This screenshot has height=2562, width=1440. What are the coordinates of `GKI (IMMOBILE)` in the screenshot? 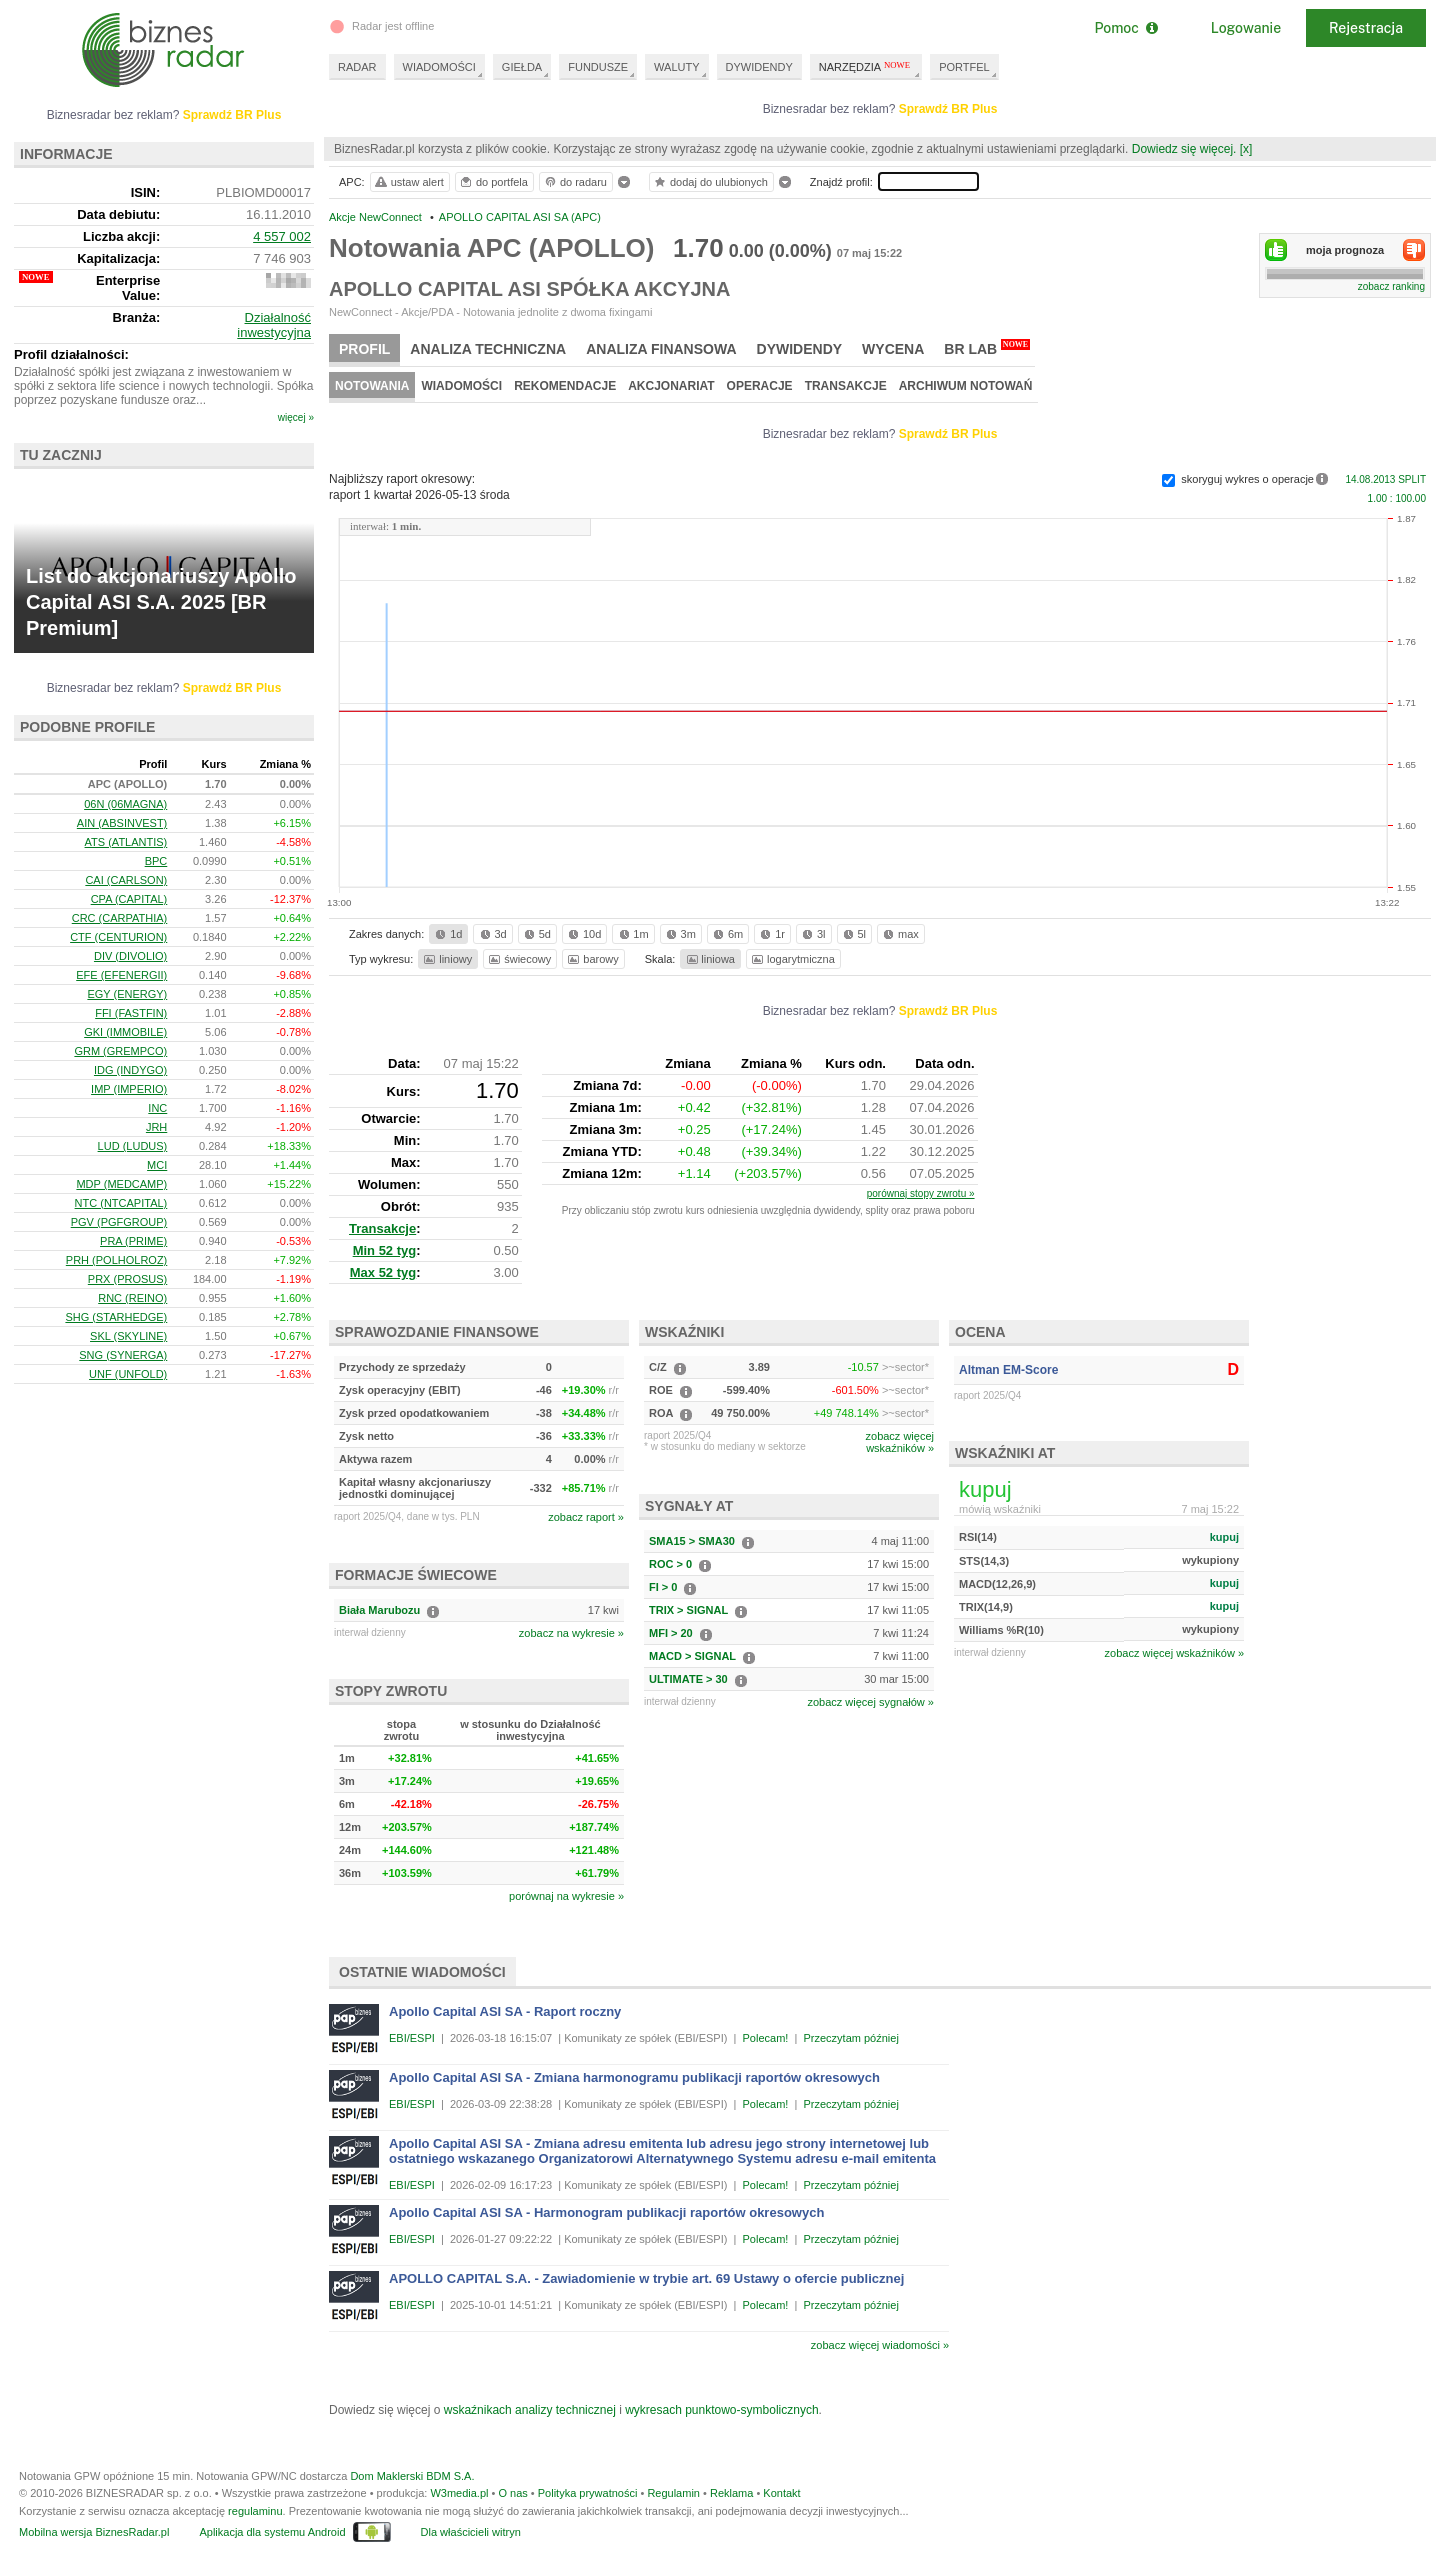 It's located at (125, 1032).